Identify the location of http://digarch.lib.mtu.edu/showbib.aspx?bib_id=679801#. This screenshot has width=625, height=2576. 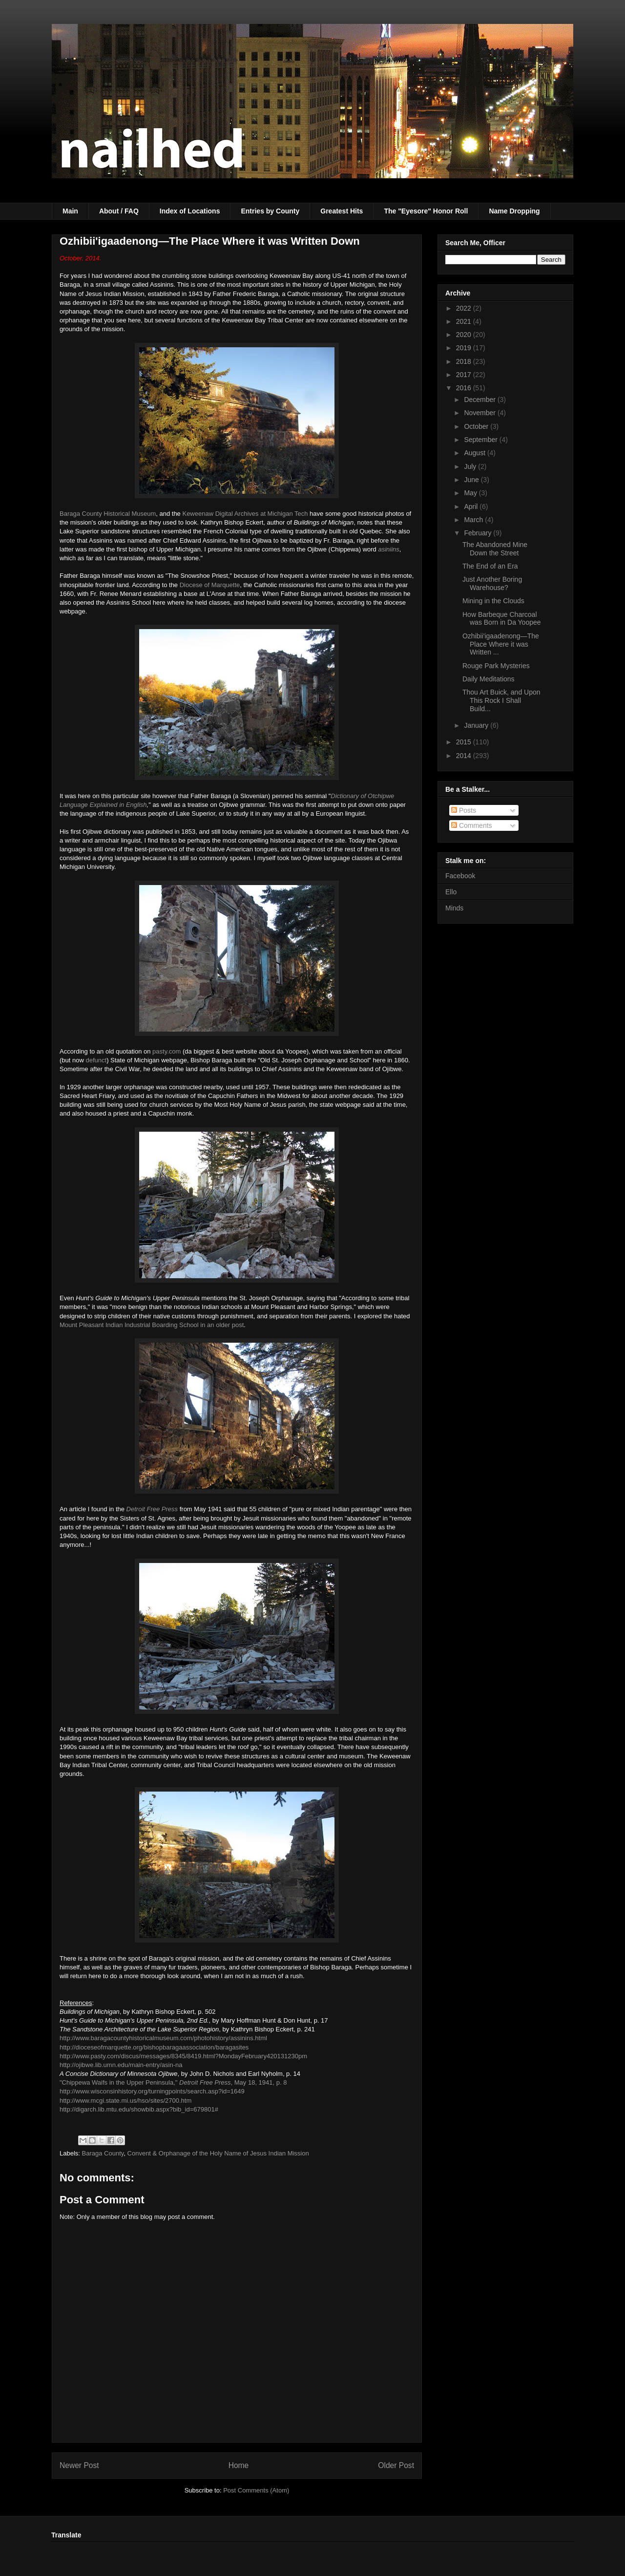
(139, 2109).